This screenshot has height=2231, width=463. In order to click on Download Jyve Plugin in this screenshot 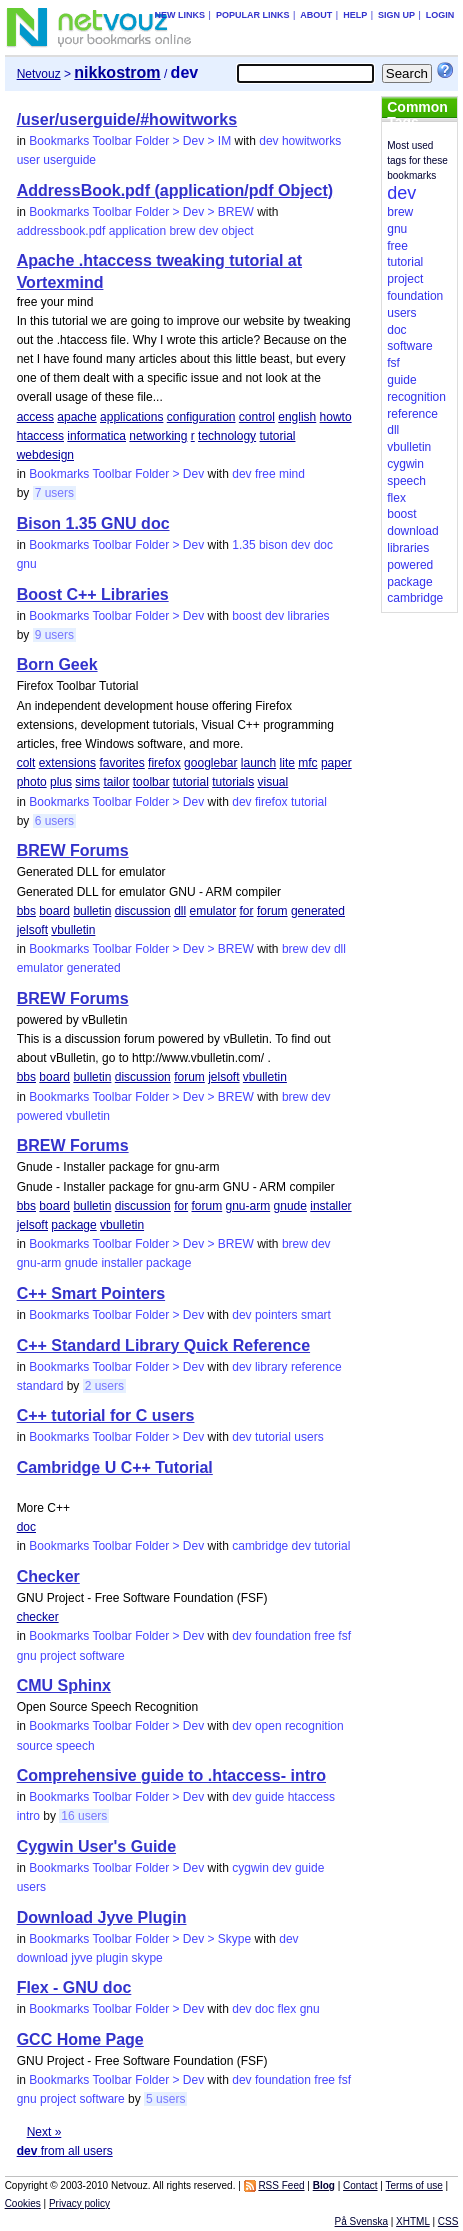, I will do `click(102, 1917)`.